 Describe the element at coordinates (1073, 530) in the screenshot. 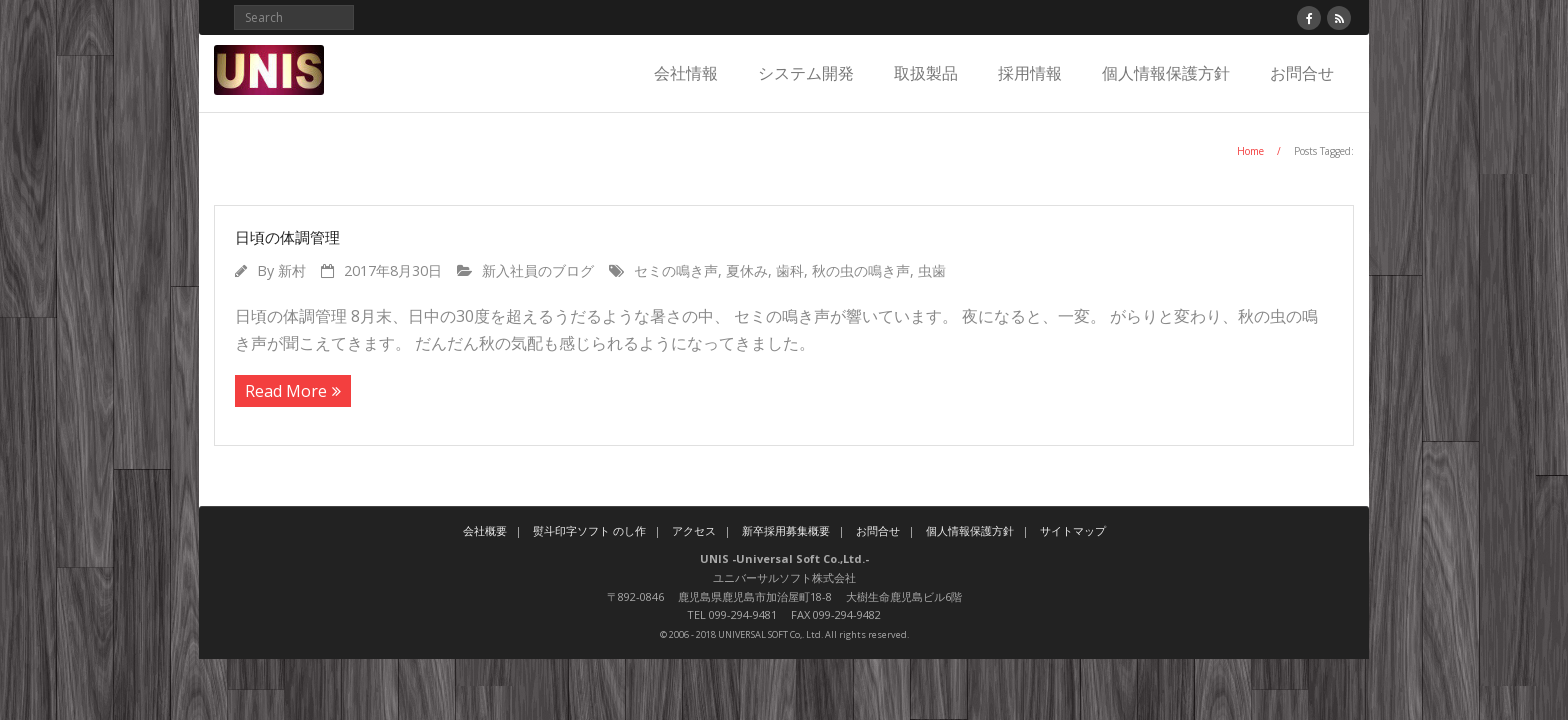

I see `サイトマップ` at that location.